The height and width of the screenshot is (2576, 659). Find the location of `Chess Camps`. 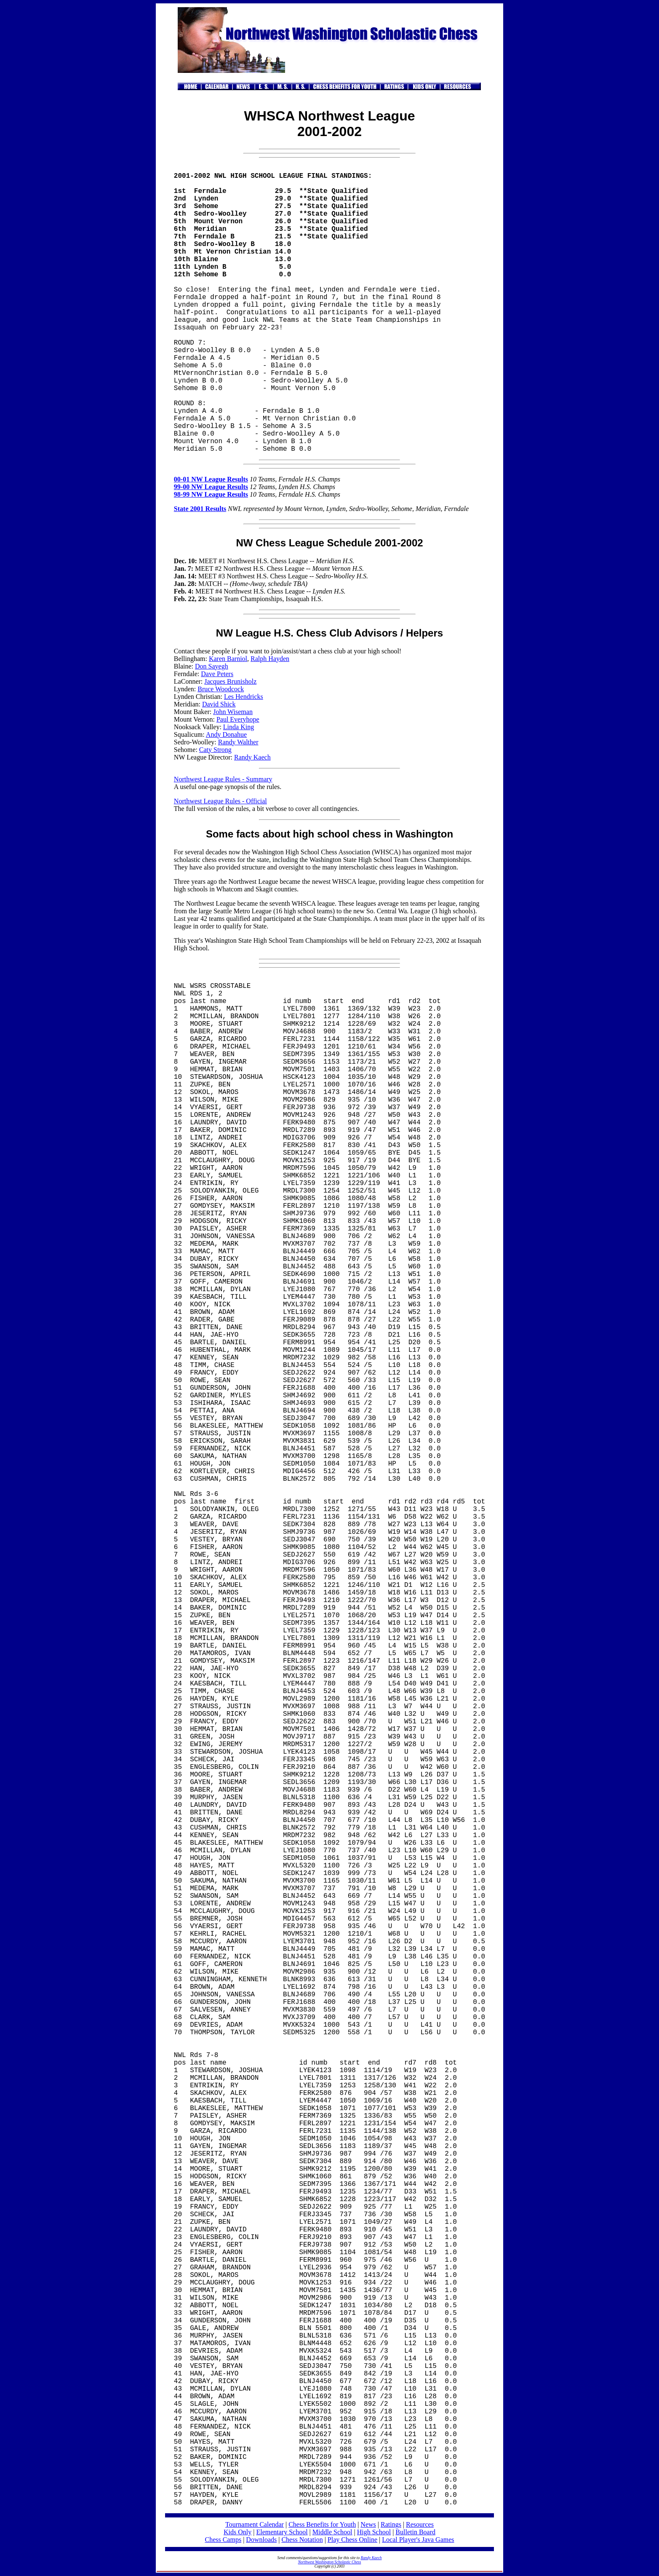

Chess Camps is located at coordinates (223, 2539).